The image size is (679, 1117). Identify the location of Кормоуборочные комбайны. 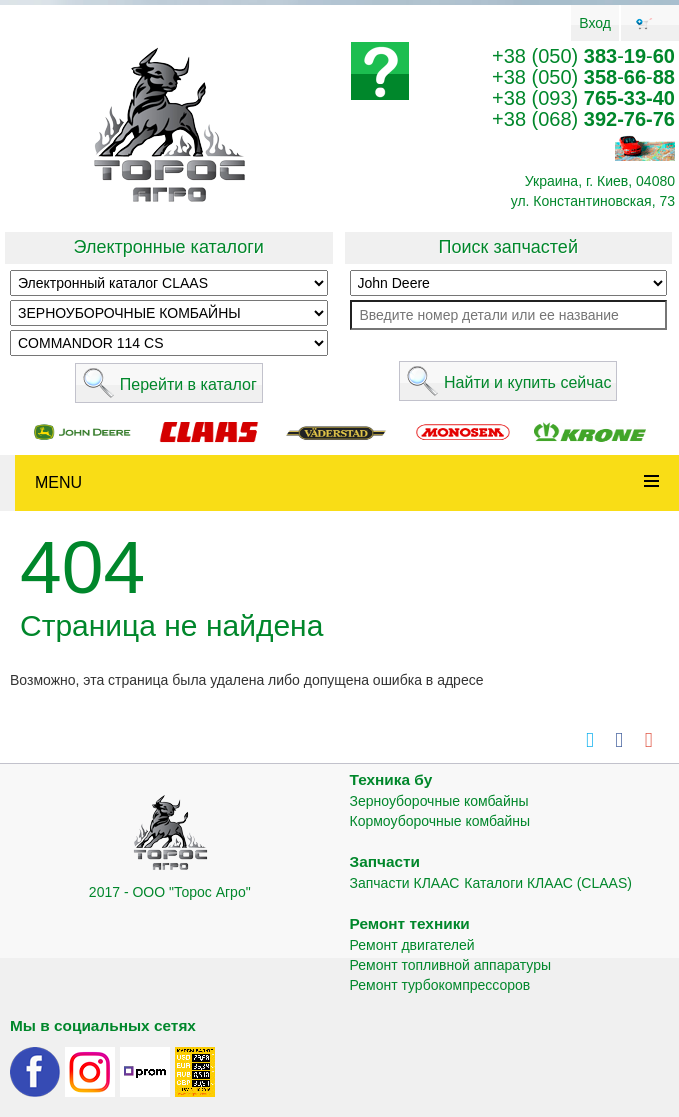
(440, 821).